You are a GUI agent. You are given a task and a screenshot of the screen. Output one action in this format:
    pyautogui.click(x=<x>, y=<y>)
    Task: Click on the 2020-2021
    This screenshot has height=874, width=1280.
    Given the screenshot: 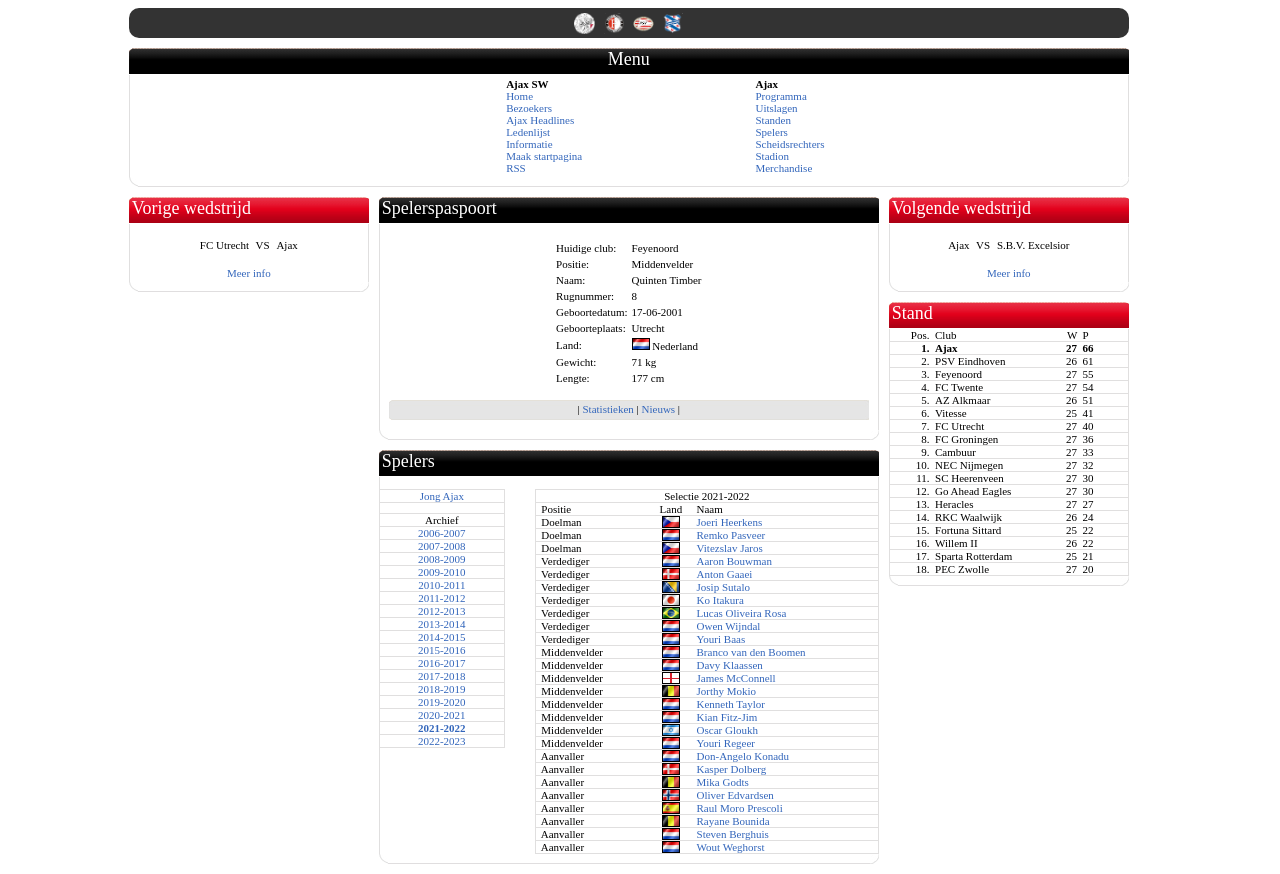 What is the action you would take?
    pyautogui.click(x=442, y=715)
    